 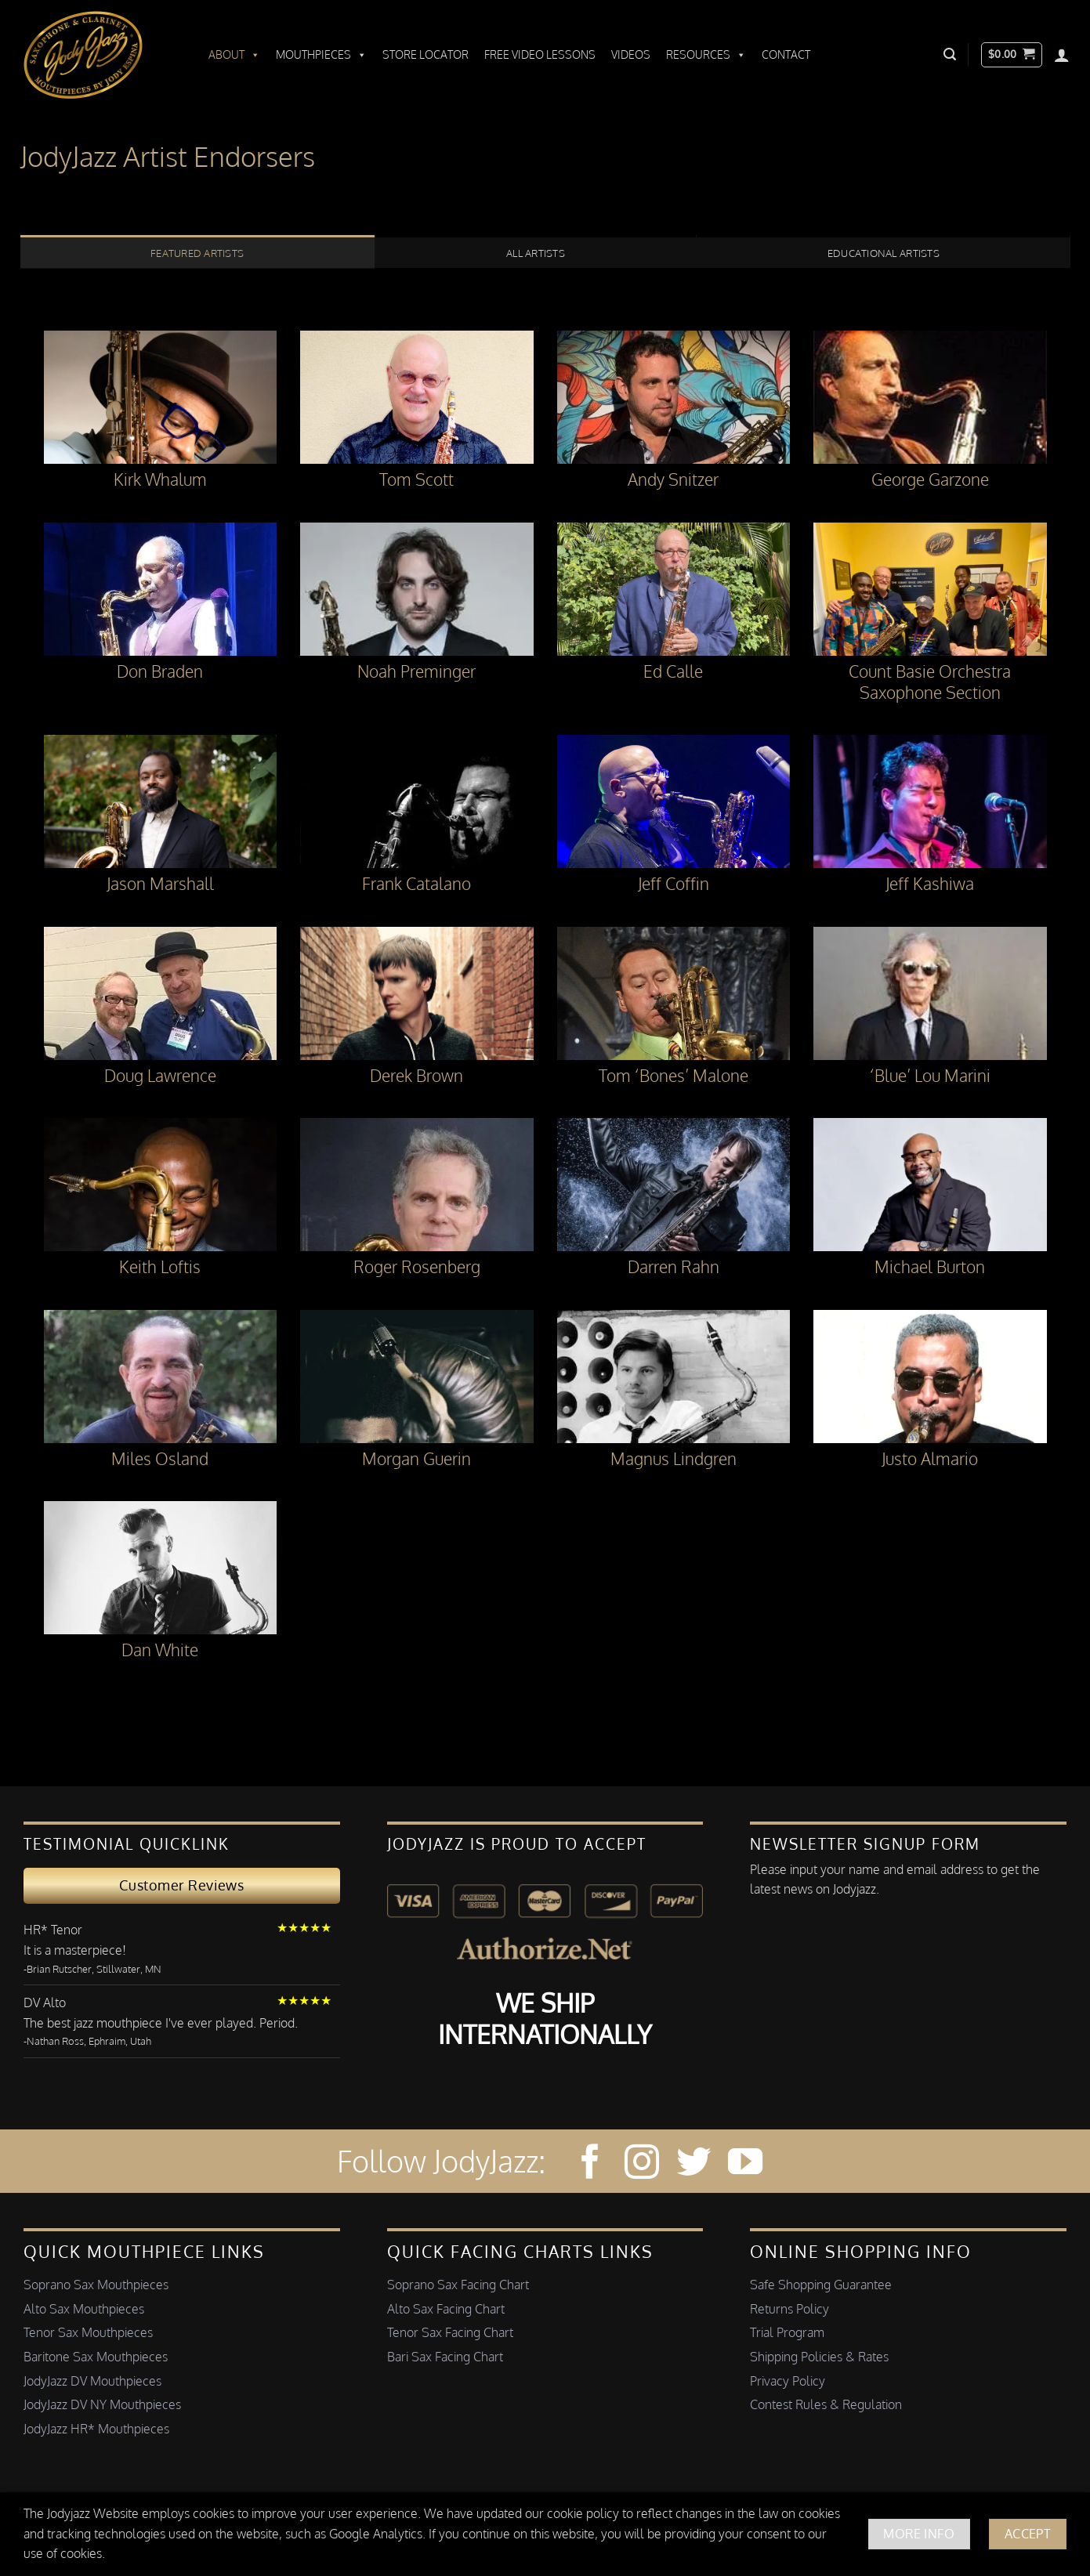 What do you see at coordinates (787, 2332) in the screenshot?
I see `Trial Program` at bounding box center [787, 2332].